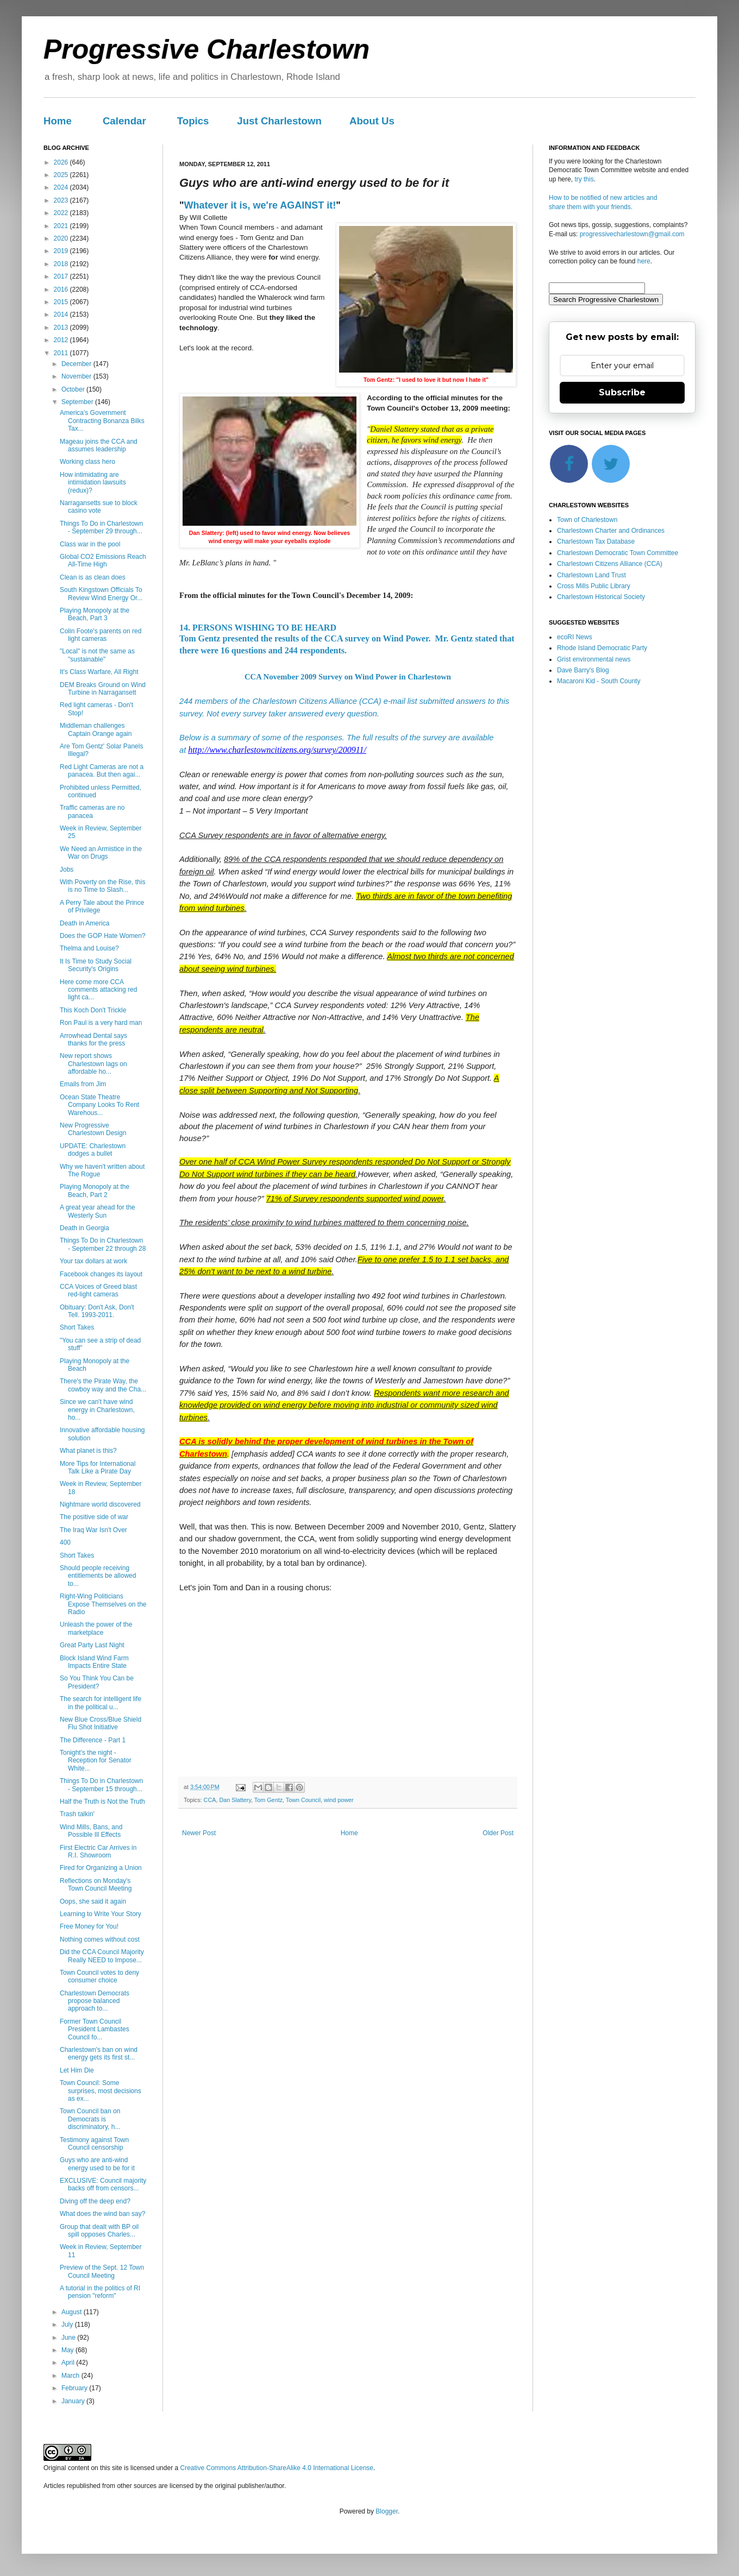 Image resolution: width=739 pixels, height=2576 pixels. I want to click on Fired for Organizing a Union, so click(101, 1868).